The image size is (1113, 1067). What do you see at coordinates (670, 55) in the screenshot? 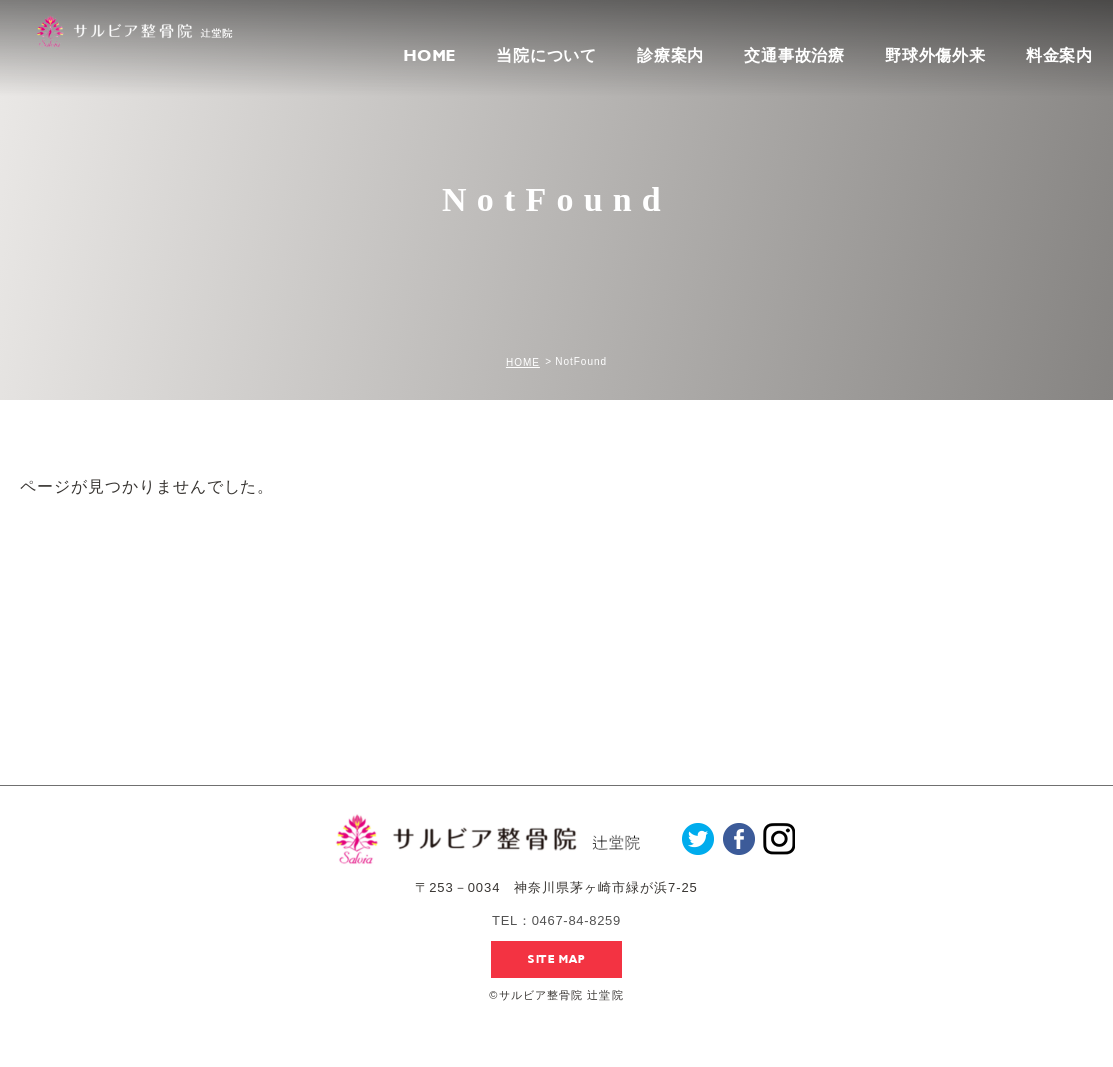
I see `診療案内` at bounding box center [670, 55].